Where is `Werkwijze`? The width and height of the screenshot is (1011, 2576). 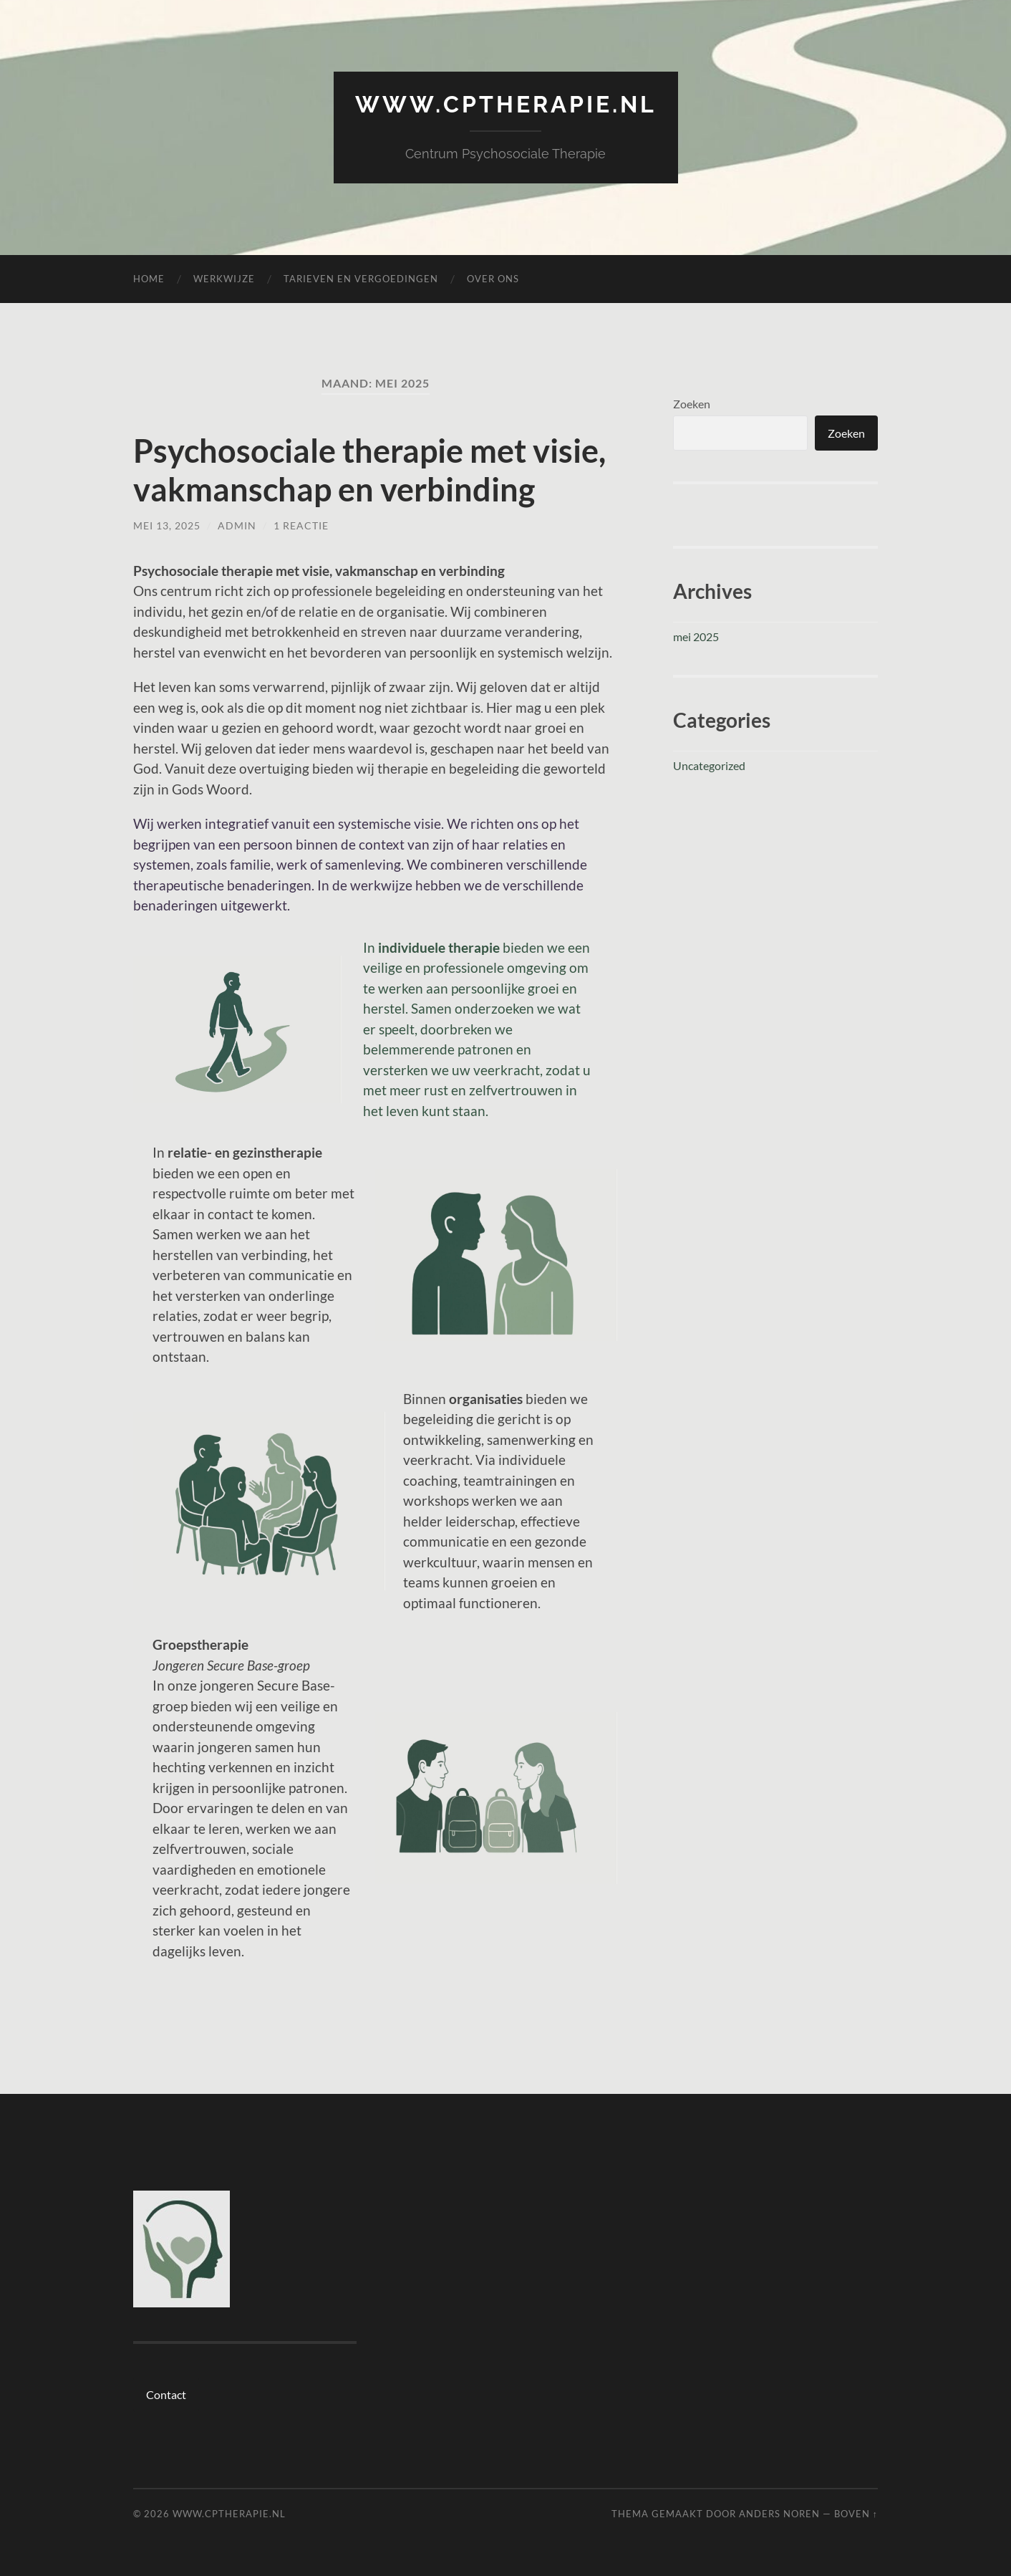 Werkwijze is located at coordinates (224, 278).